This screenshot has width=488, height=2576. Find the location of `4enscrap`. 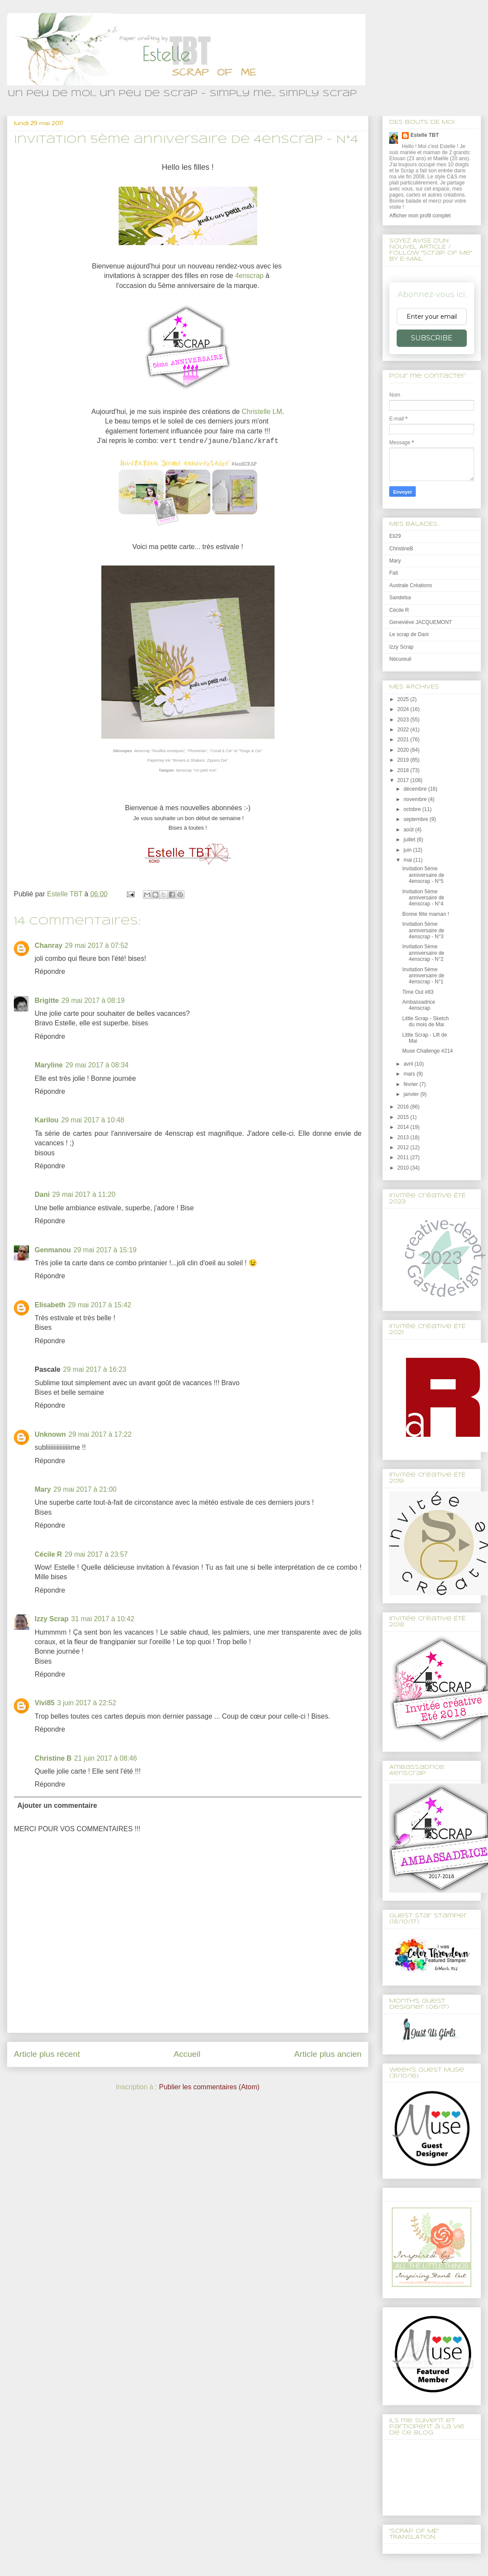

4enscrap is located at coordinates (249, 275).